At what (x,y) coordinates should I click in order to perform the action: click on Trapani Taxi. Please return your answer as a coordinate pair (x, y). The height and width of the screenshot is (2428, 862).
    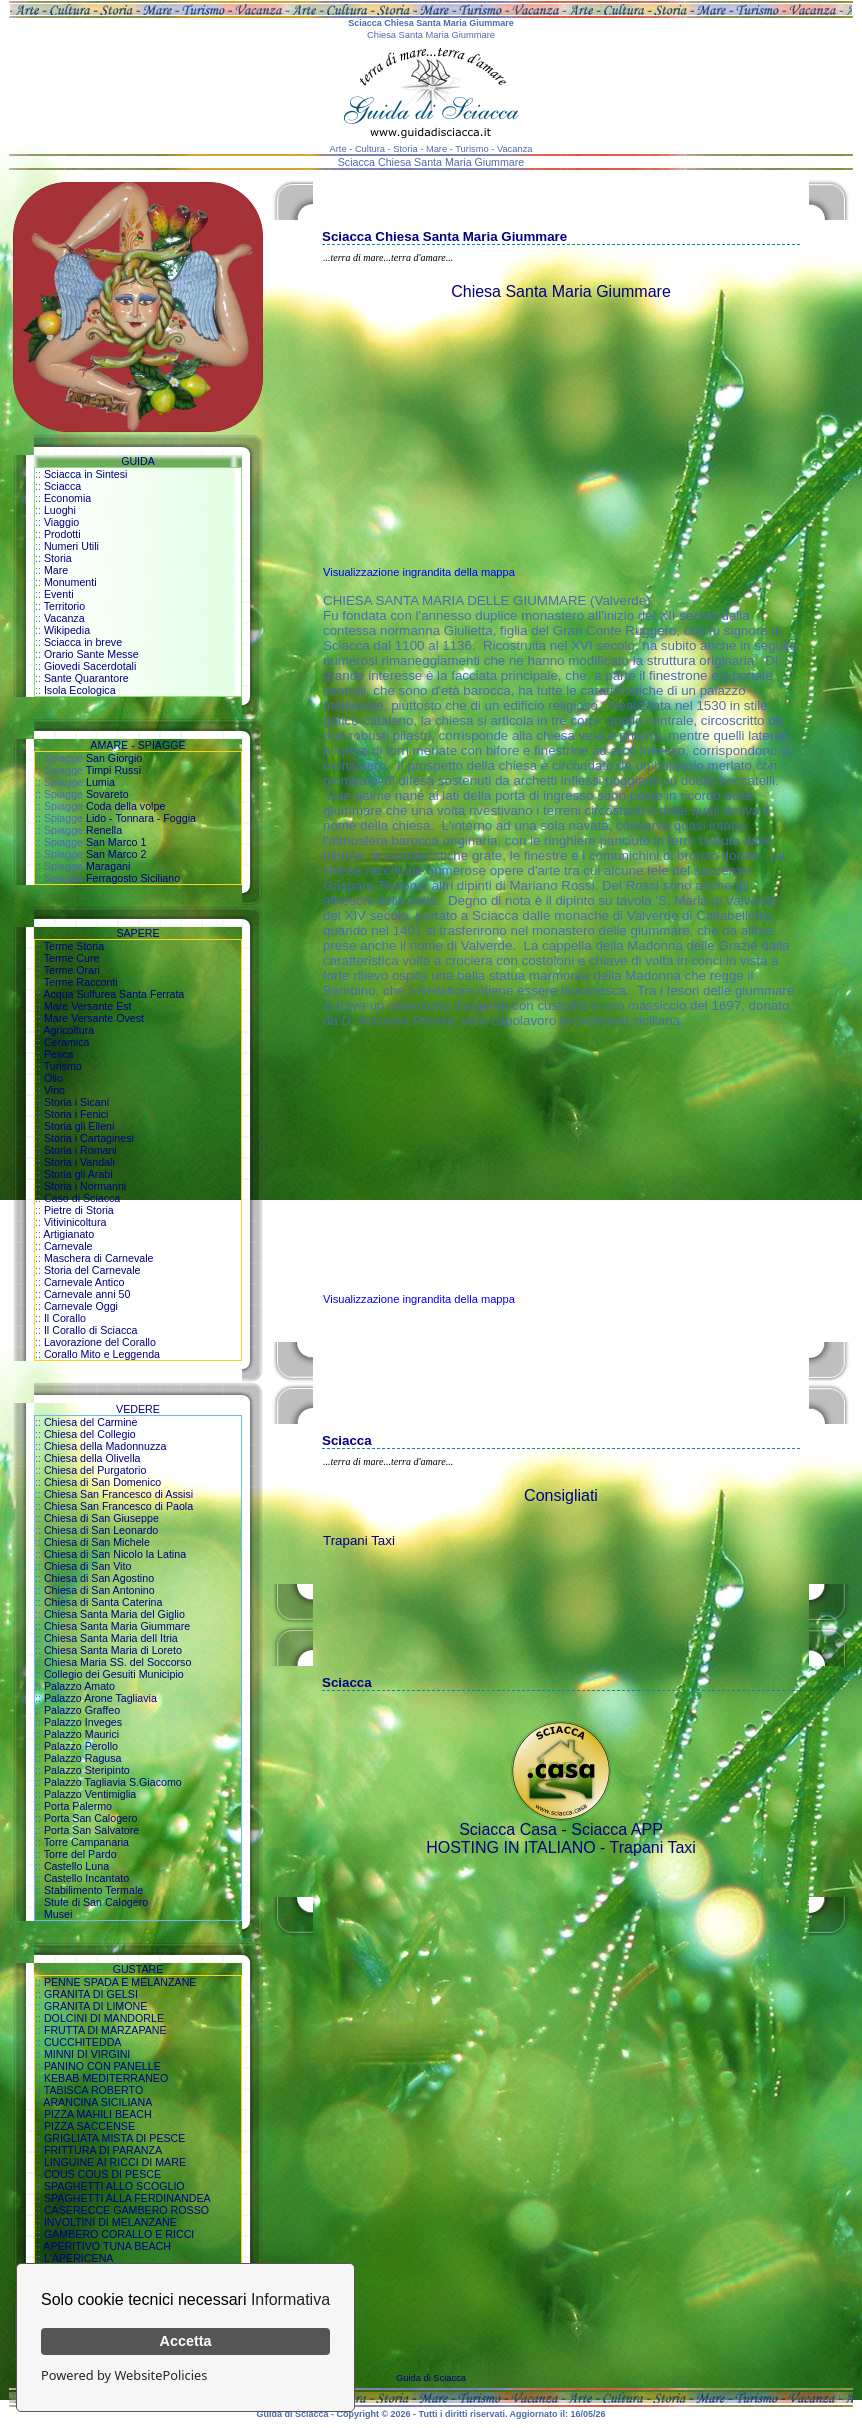
    Looking at the image, I should click on (359, 1540).